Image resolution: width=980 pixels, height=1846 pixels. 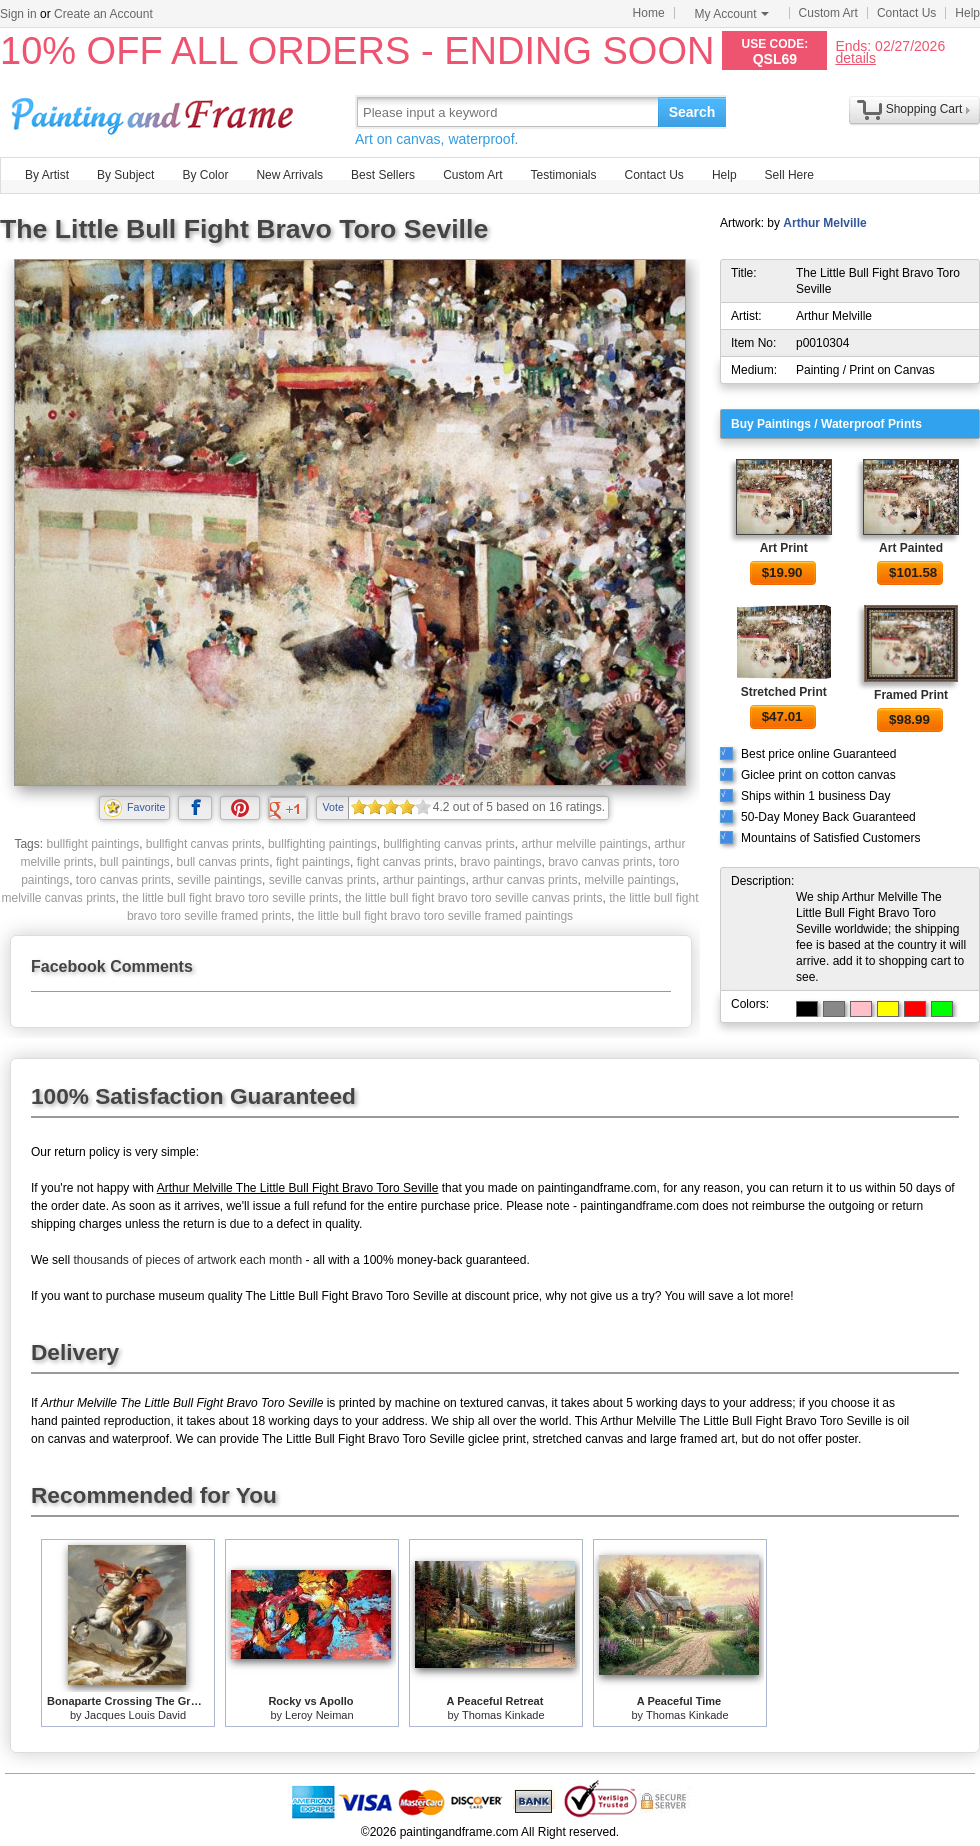 I want to click on Framed Print, so click(x=911, y=695).